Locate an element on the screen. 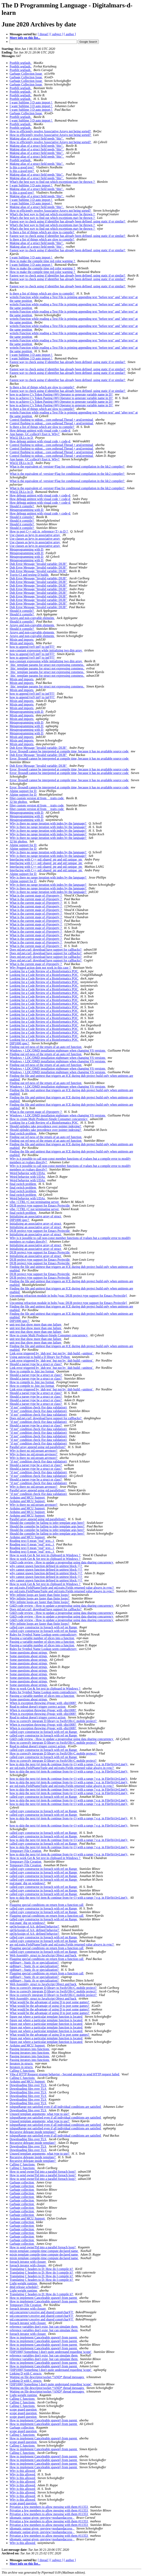  filter custom version id from __traits code is located at coordinates (37, 798).